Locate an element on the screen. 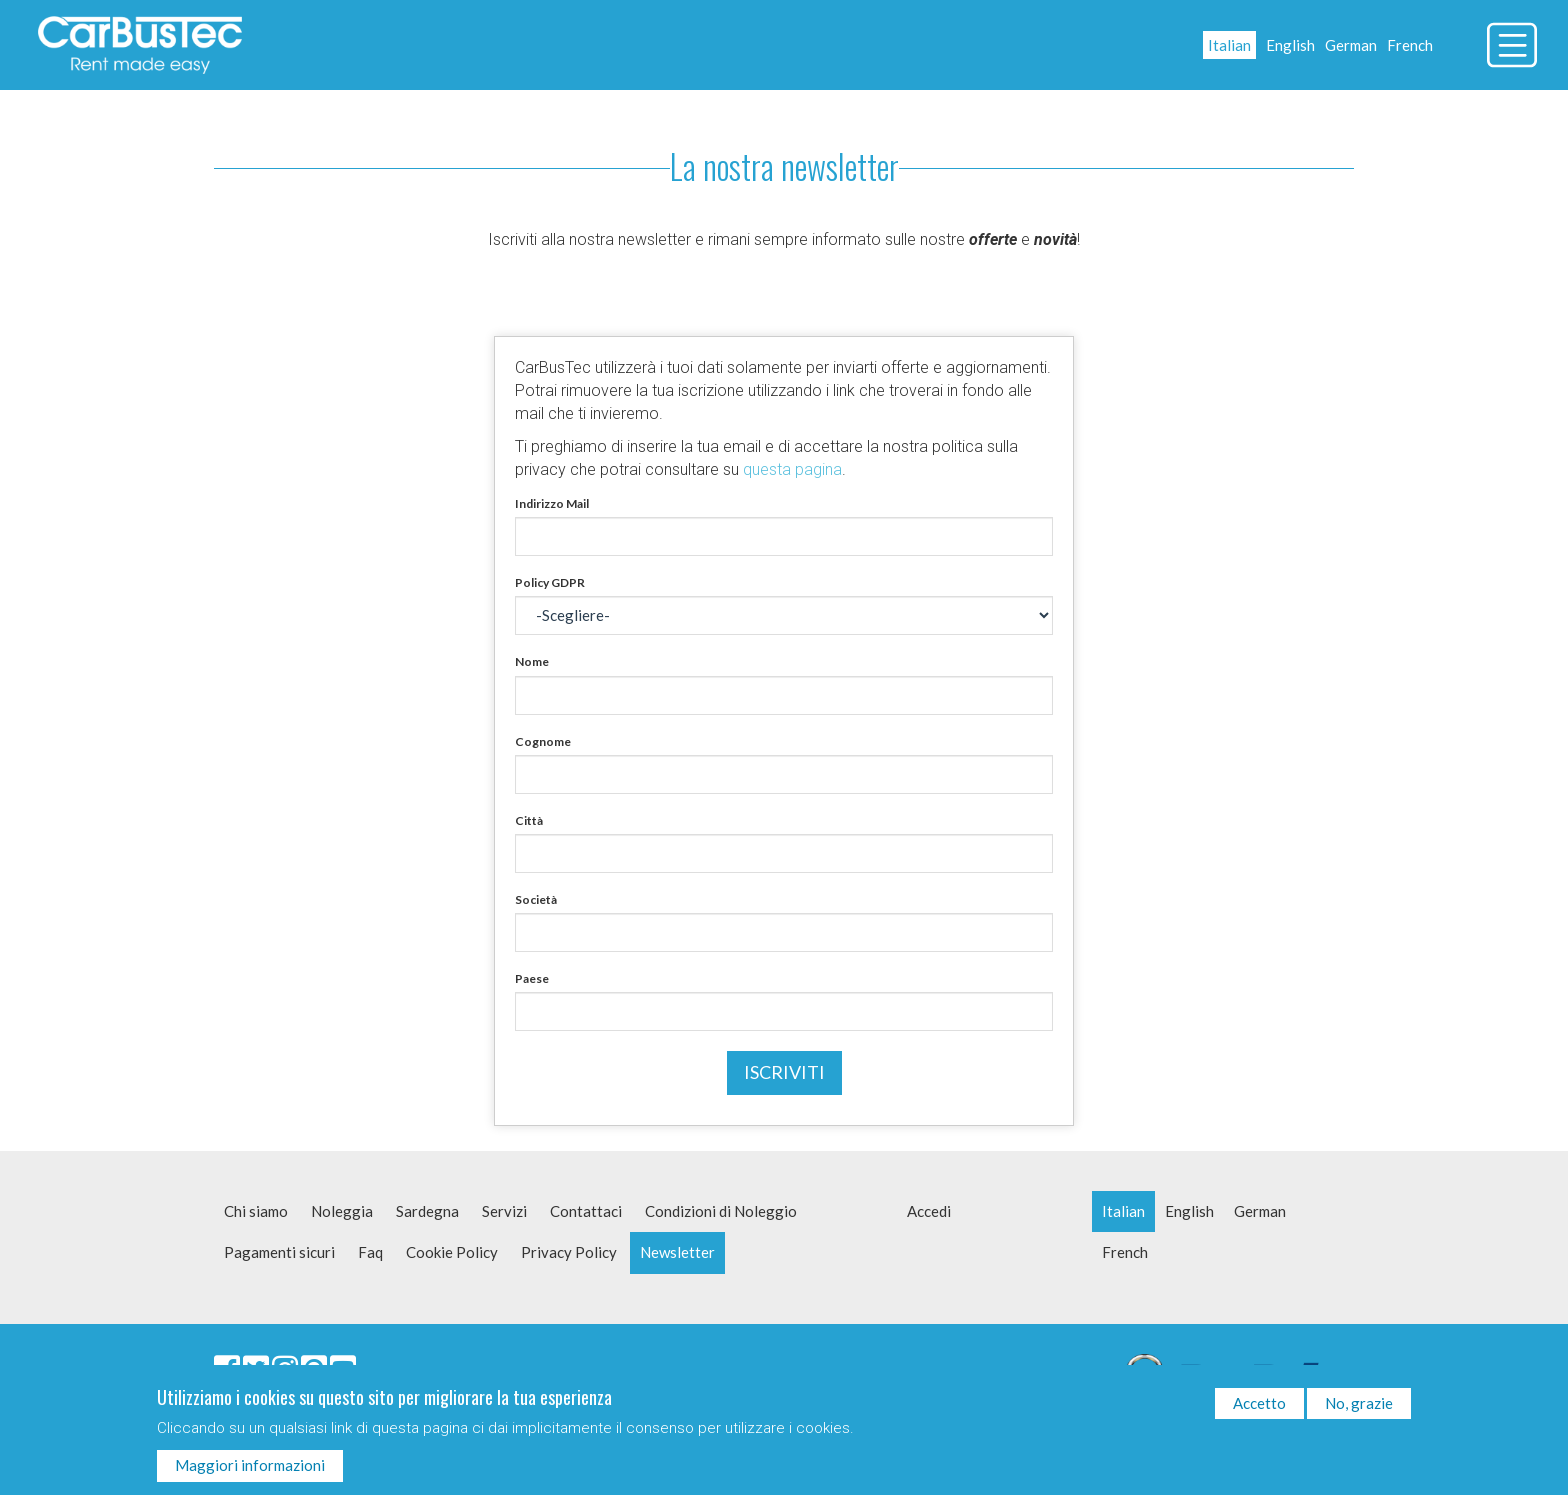 The width and height of the screenshot is (1568, 1495). English is located at coordinates (1290, 45).